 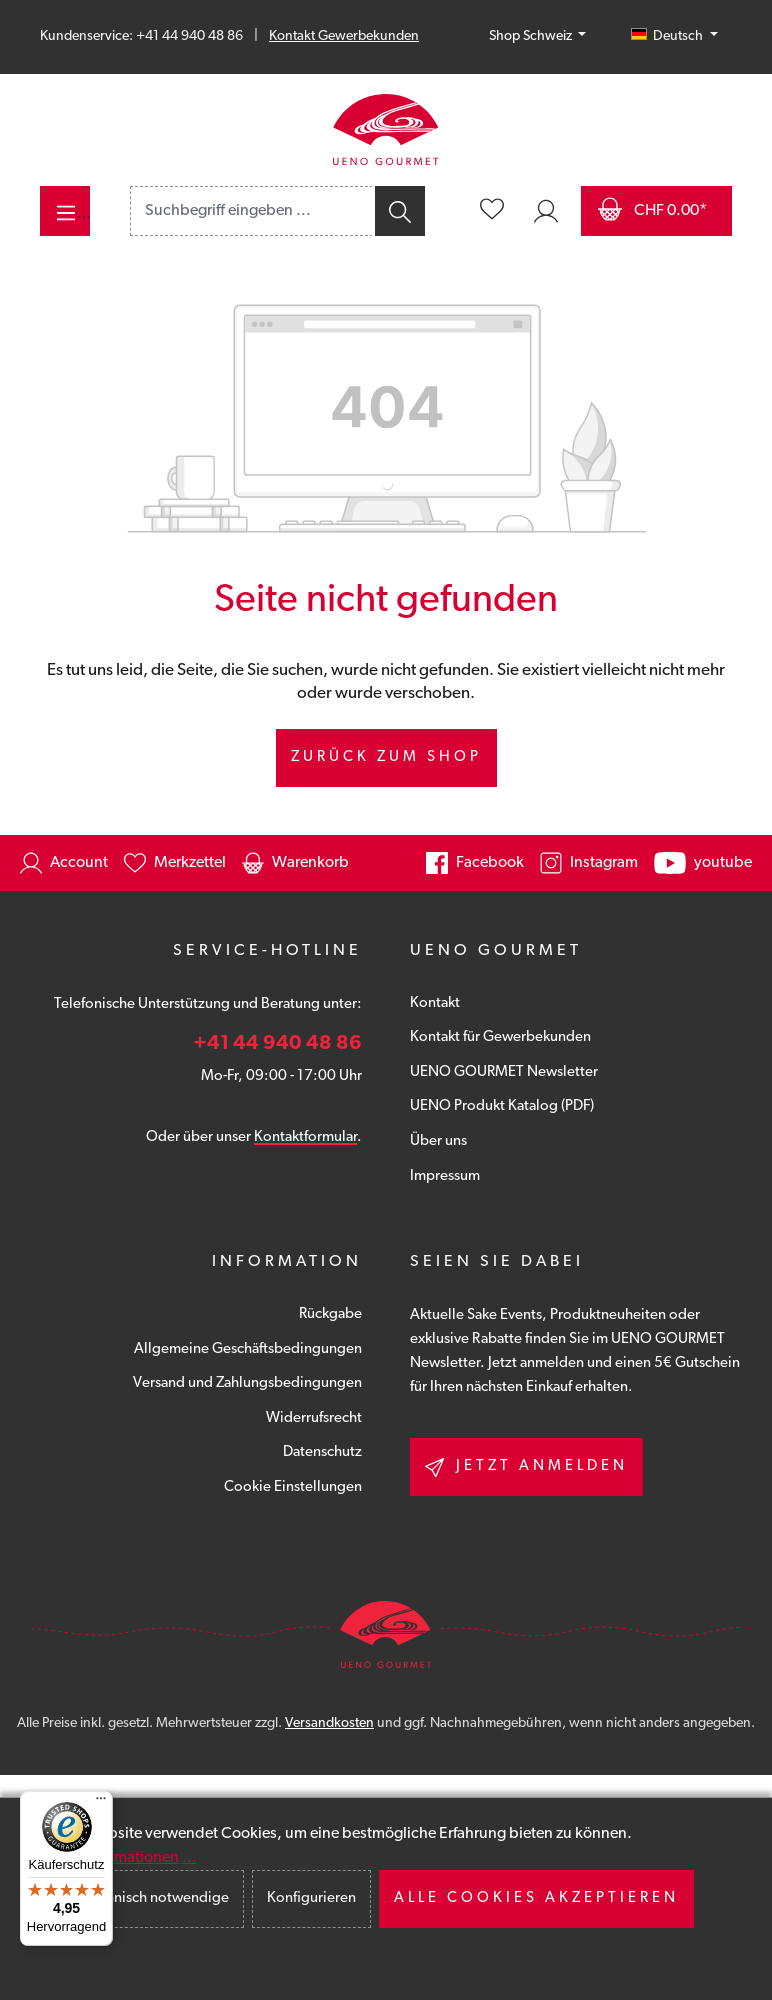 What do you see at coordinates (500, 1037) in the screenshot?
I see `Kontakt für Gewerbekunden` at bounding box center [500, 1037].